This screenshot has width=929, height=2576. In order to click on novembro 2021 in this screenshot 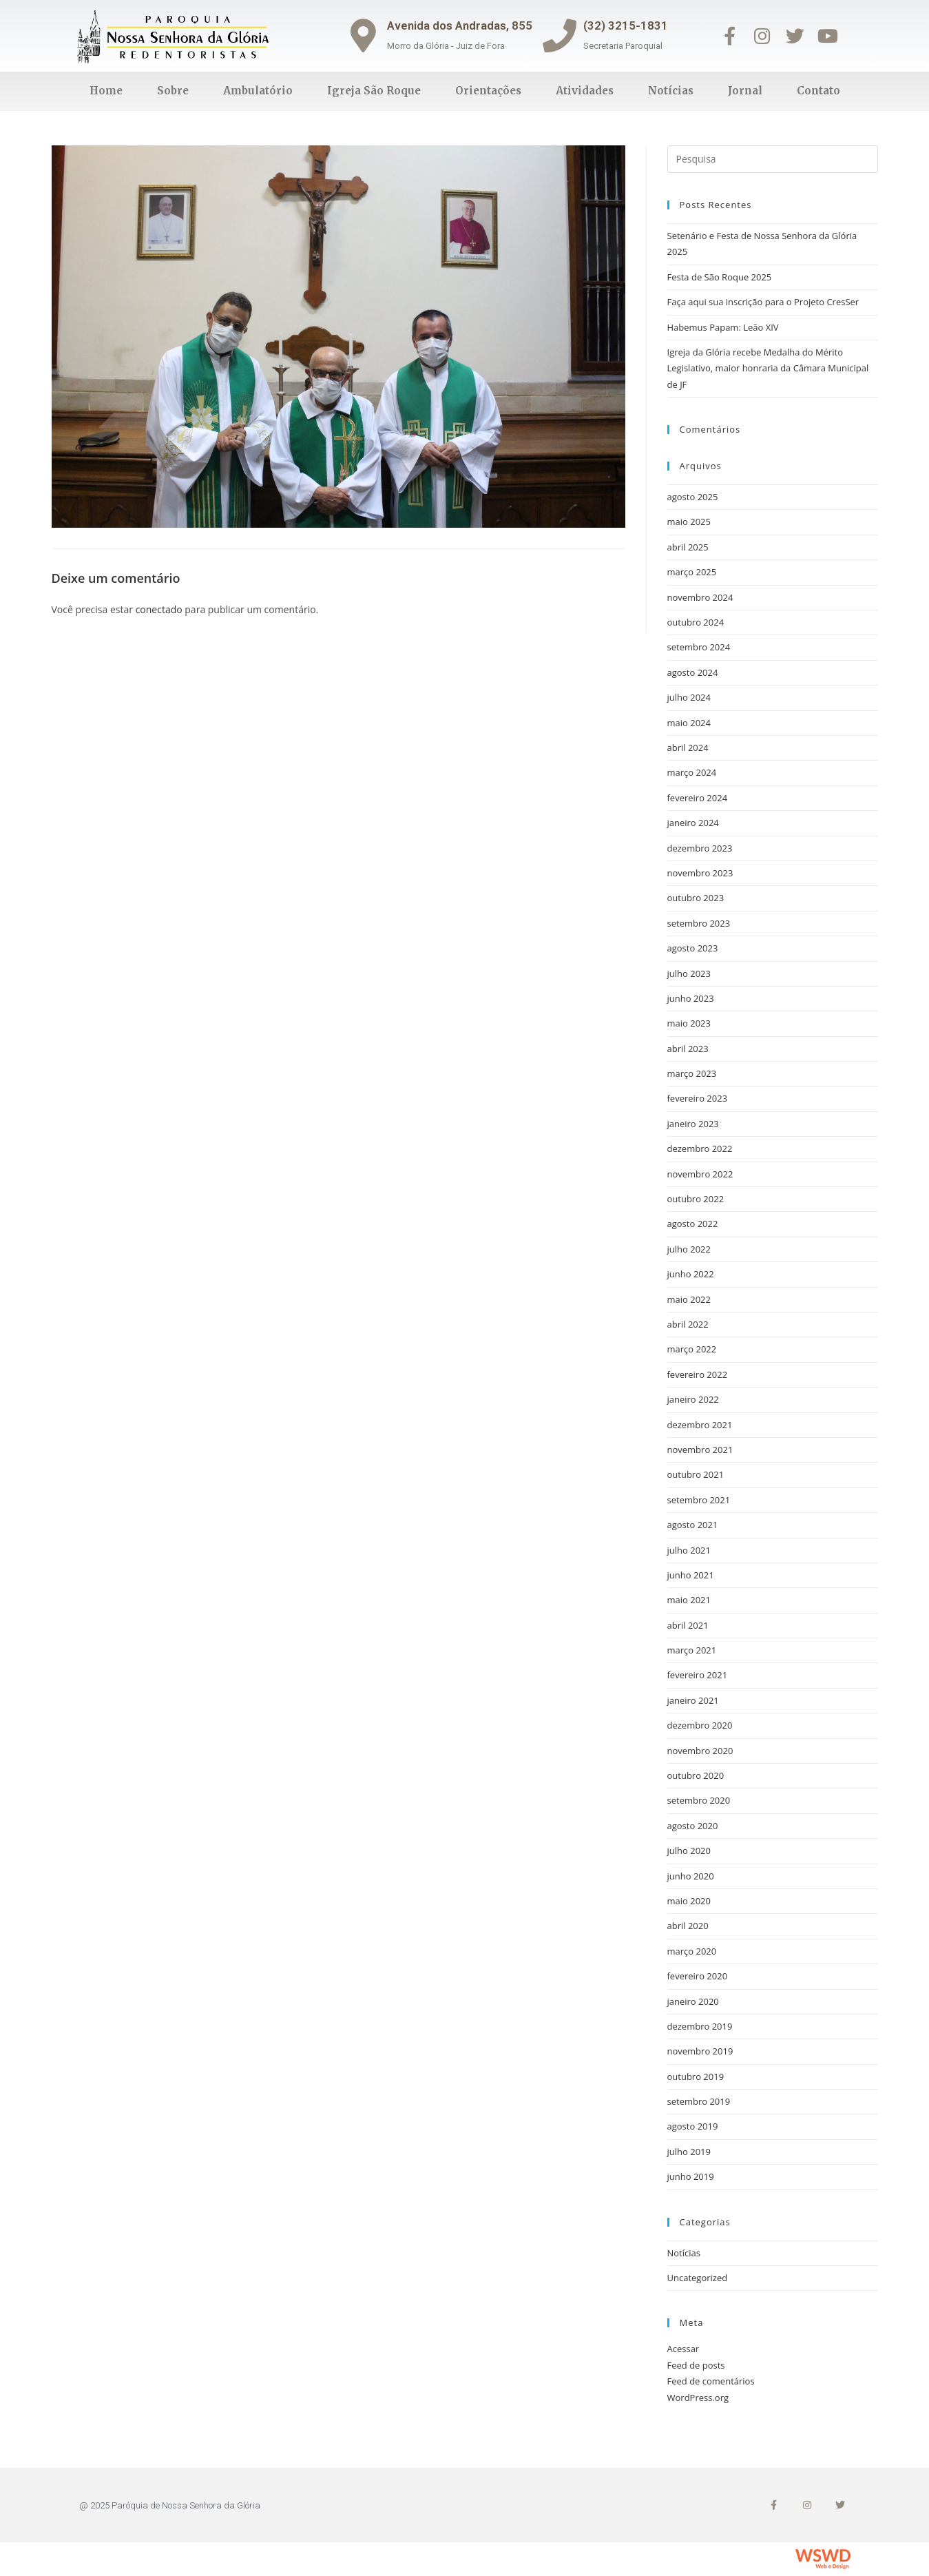, I will do `click(700, 1449)`.